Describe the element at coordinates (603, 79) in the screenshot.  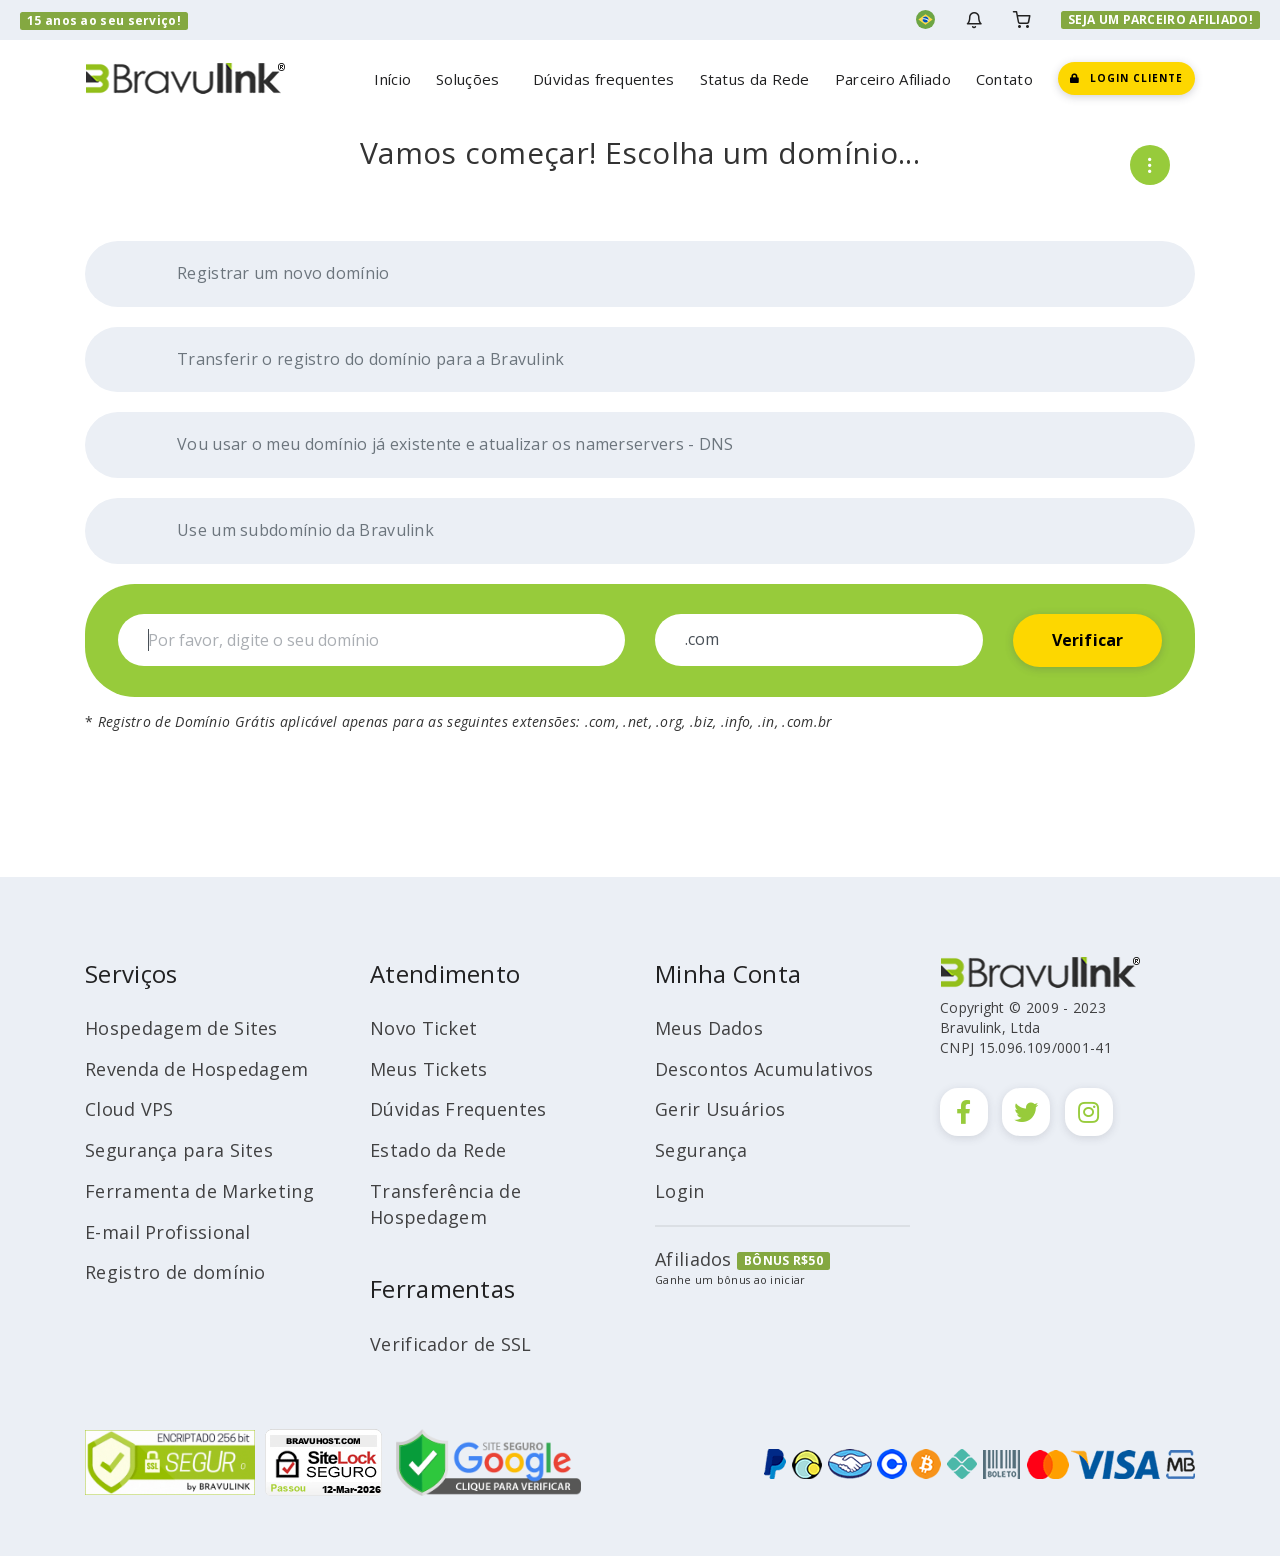
I see `Dúvidas frequentes` at that location.